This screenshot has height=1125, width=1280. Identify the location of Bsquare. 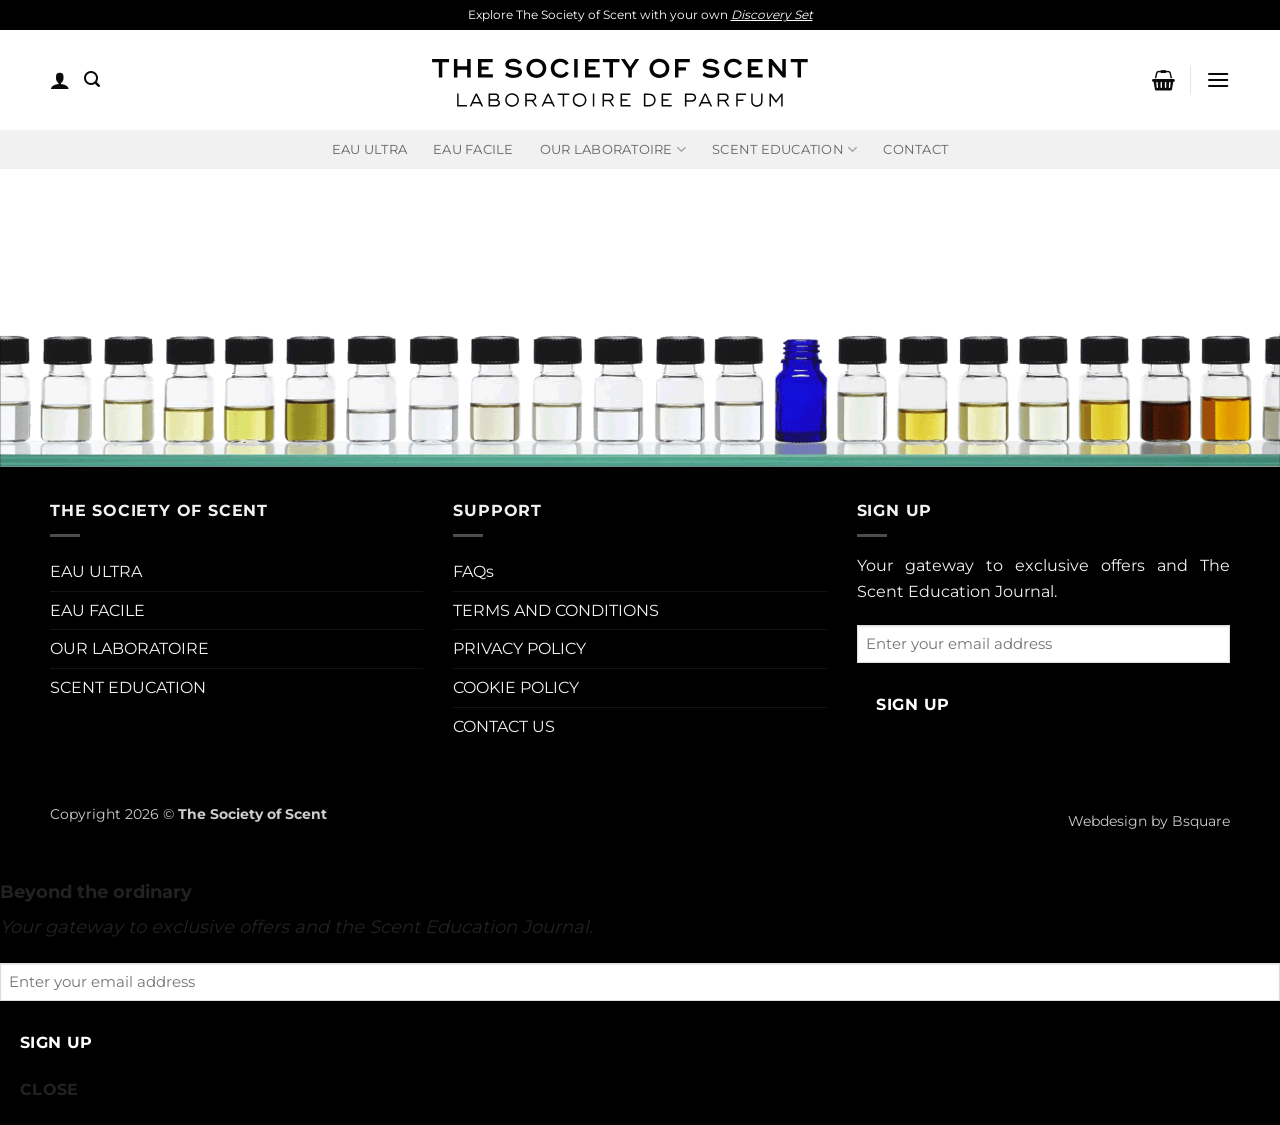
(1201, 821).